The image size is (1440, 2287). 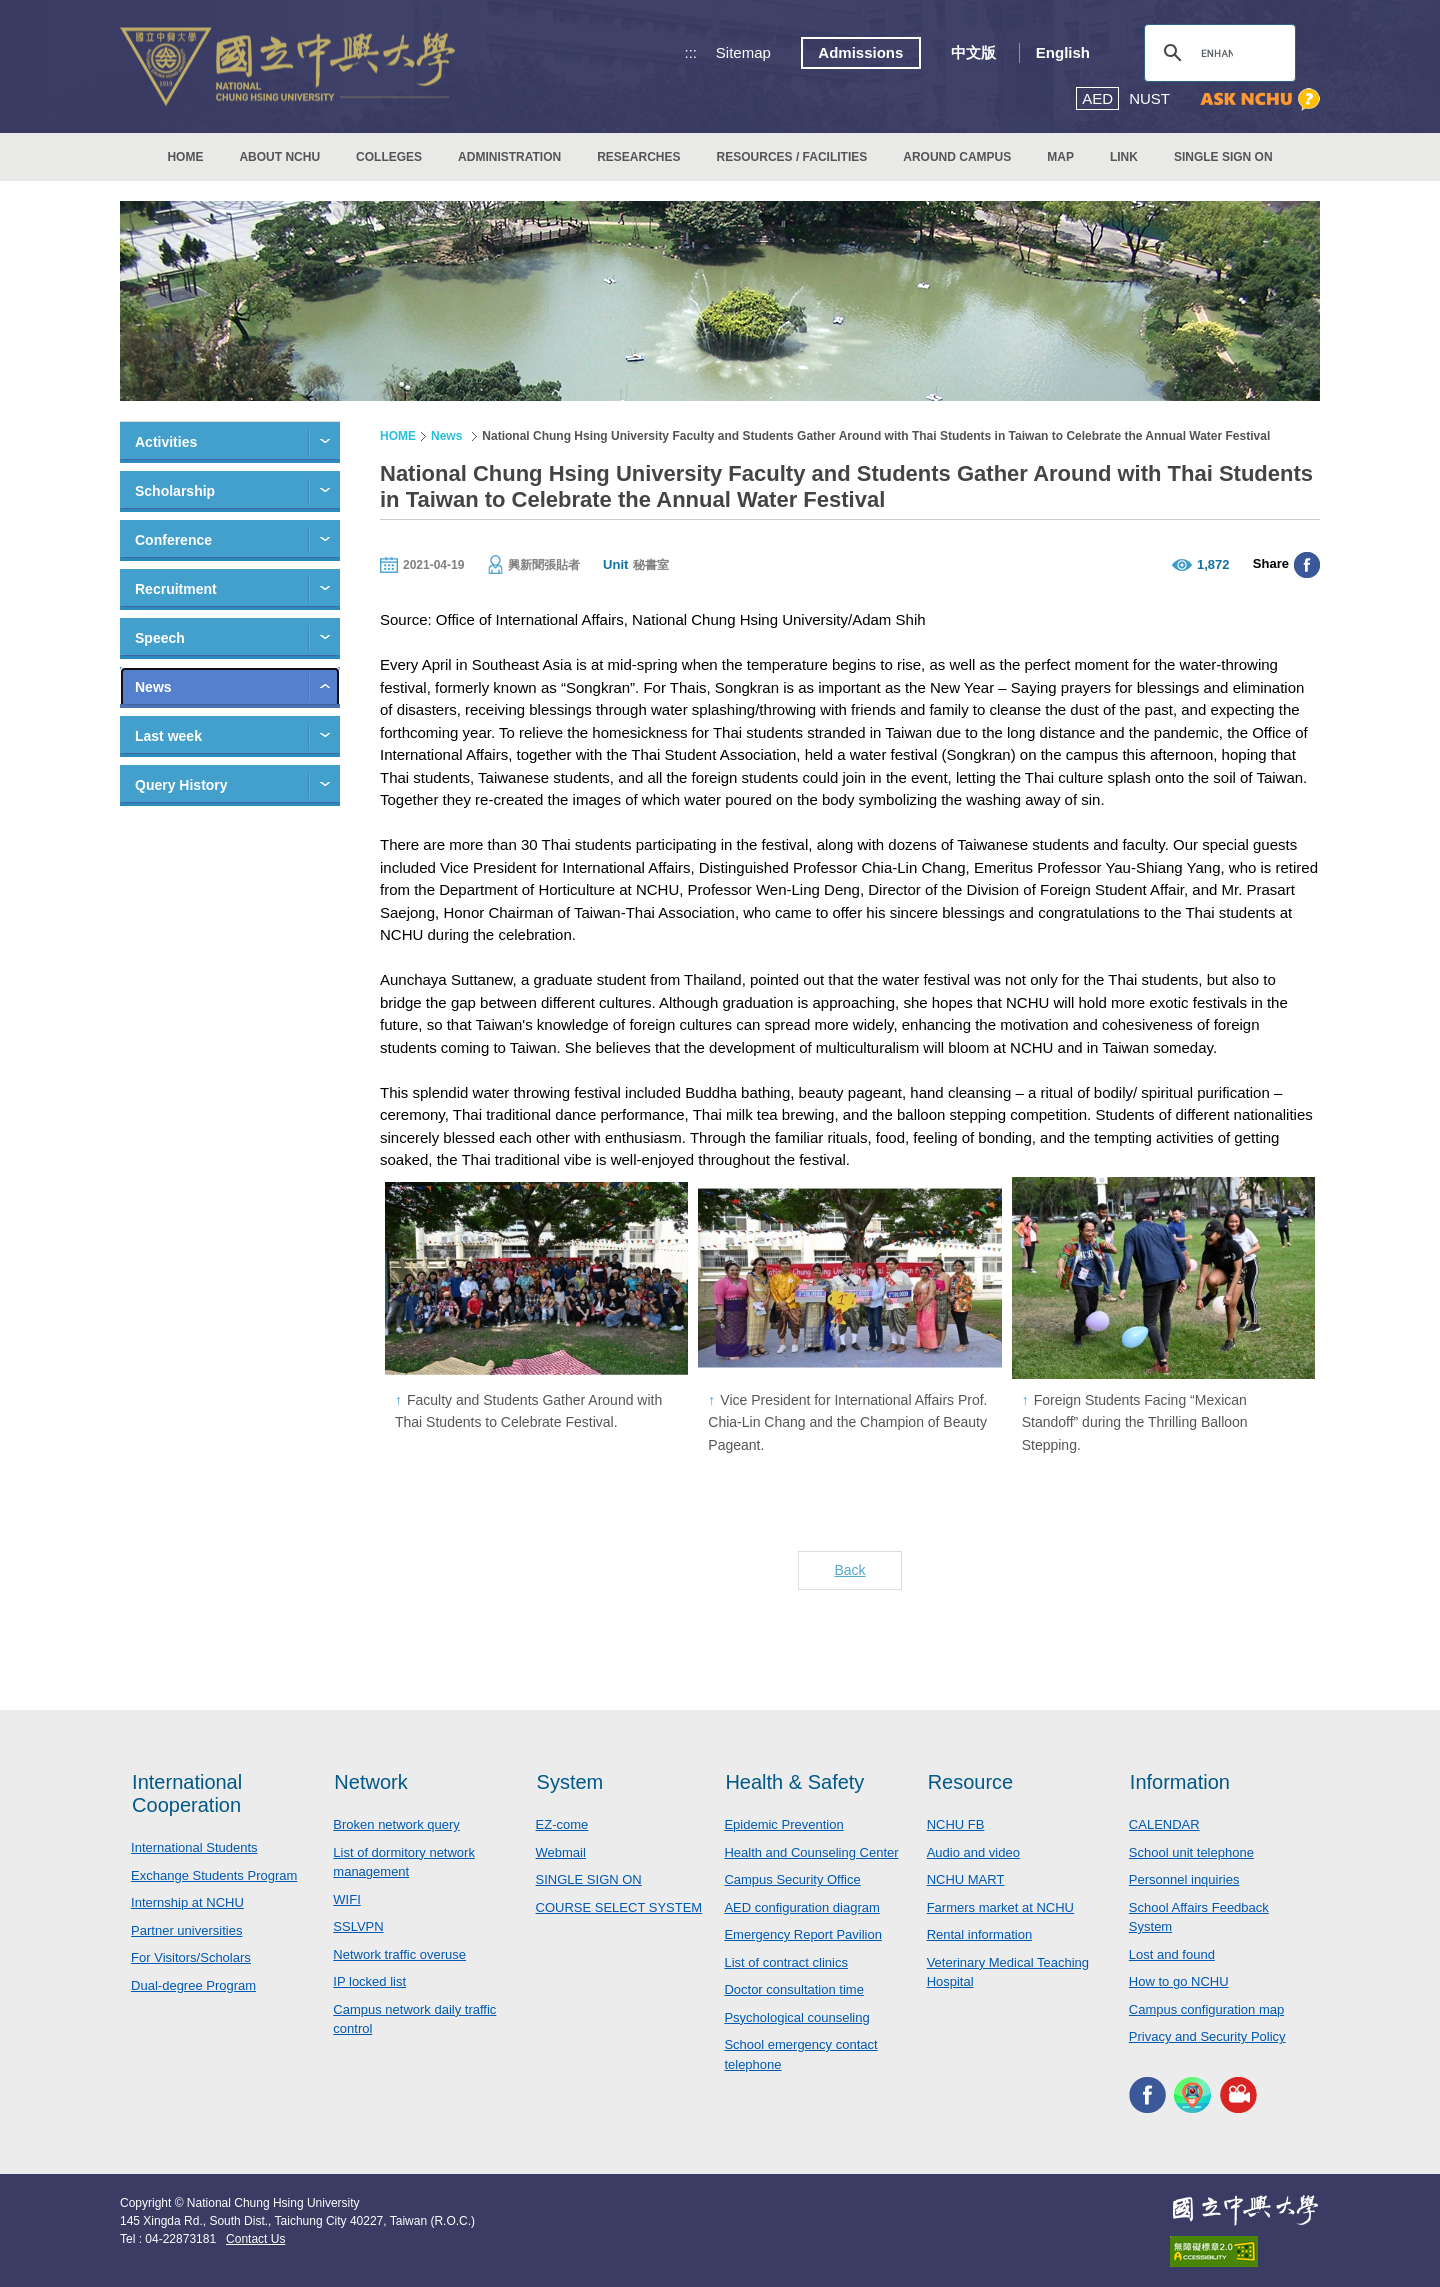 What do you see at coordinates (619, 1907) in the screenshot?
I see `COURSE SELECT SYSTEM` at bounding box center [619, 1907].